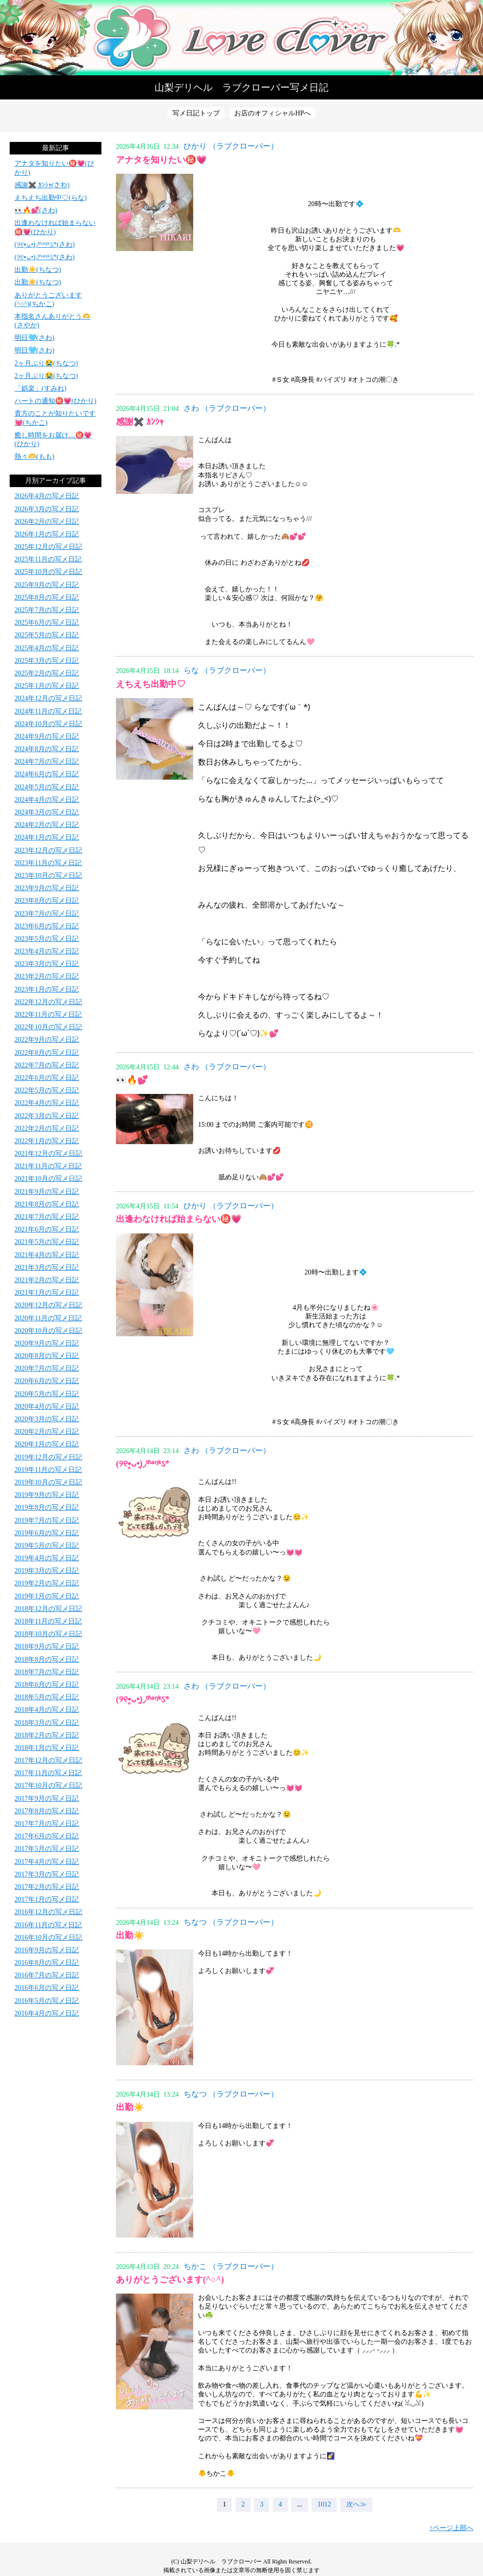 The height and width of the screenshot is (2576, 483). I want to click on 2024年7月の写メ日記, so click(46, 761).